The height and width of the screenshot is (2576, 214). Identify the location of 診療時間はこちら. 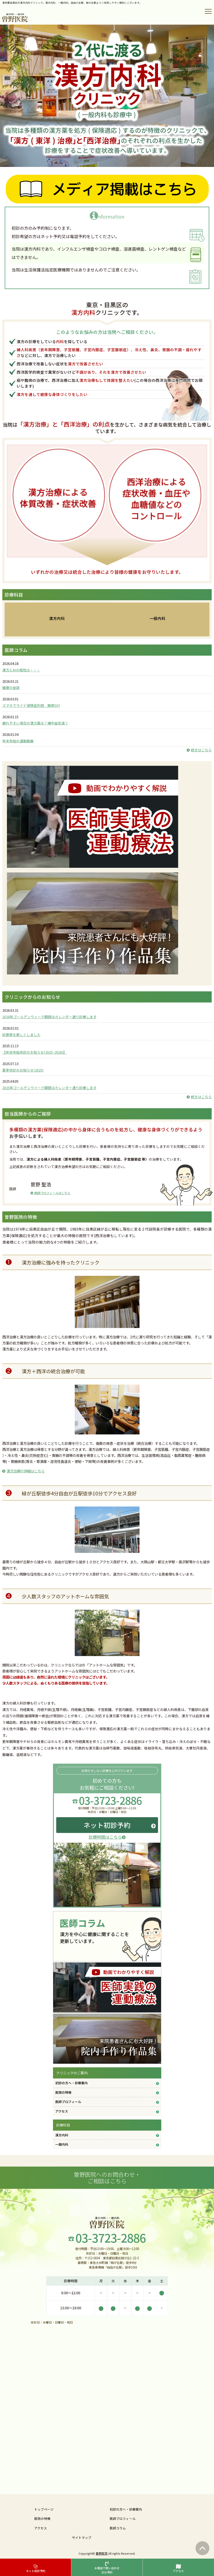
(107, 1837).